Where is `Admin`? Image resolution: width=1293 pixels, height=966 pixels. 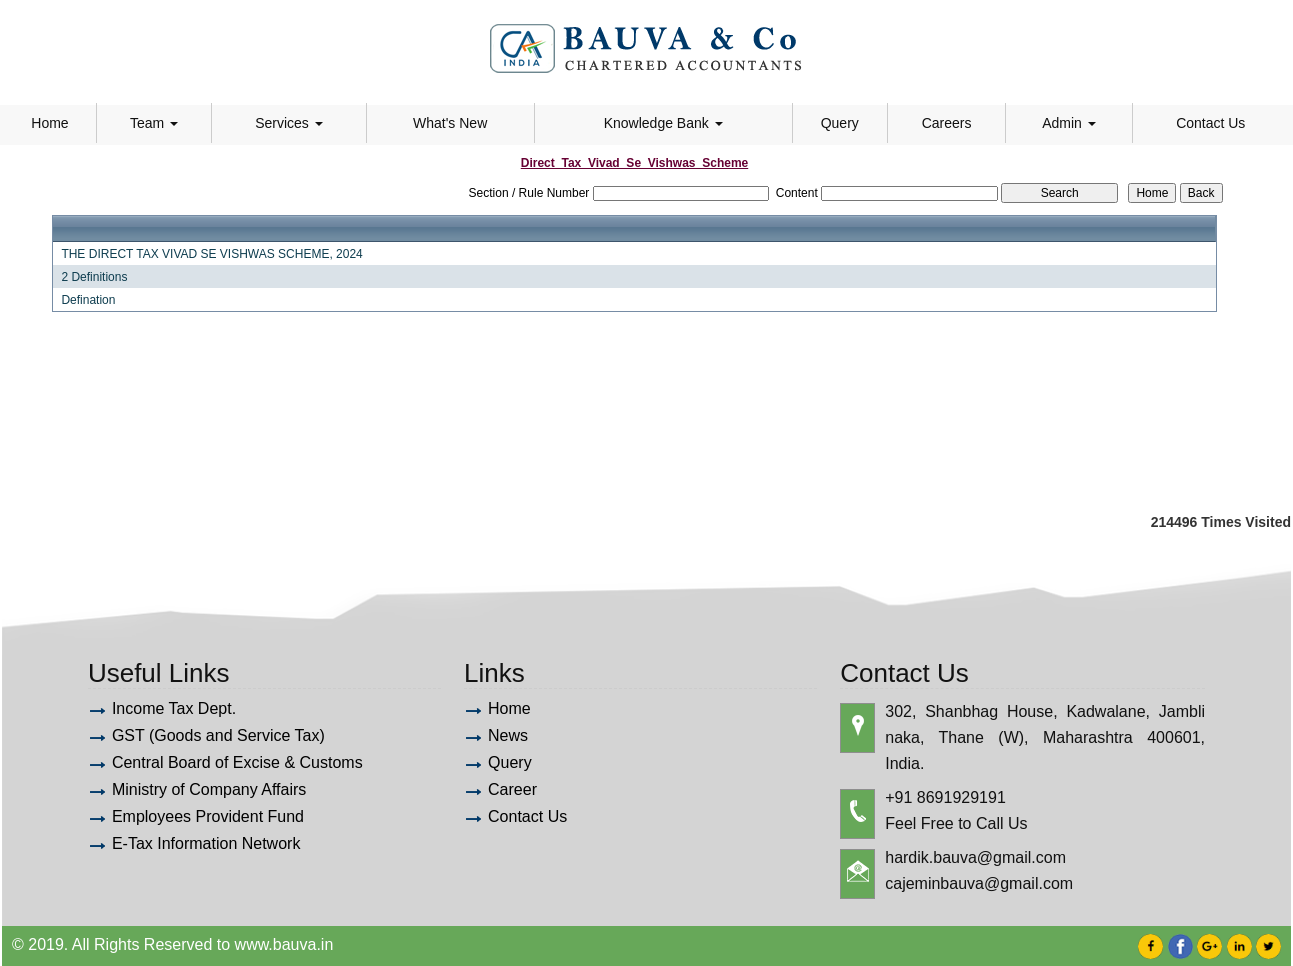
Admin is located at coordinates (1069, 123).